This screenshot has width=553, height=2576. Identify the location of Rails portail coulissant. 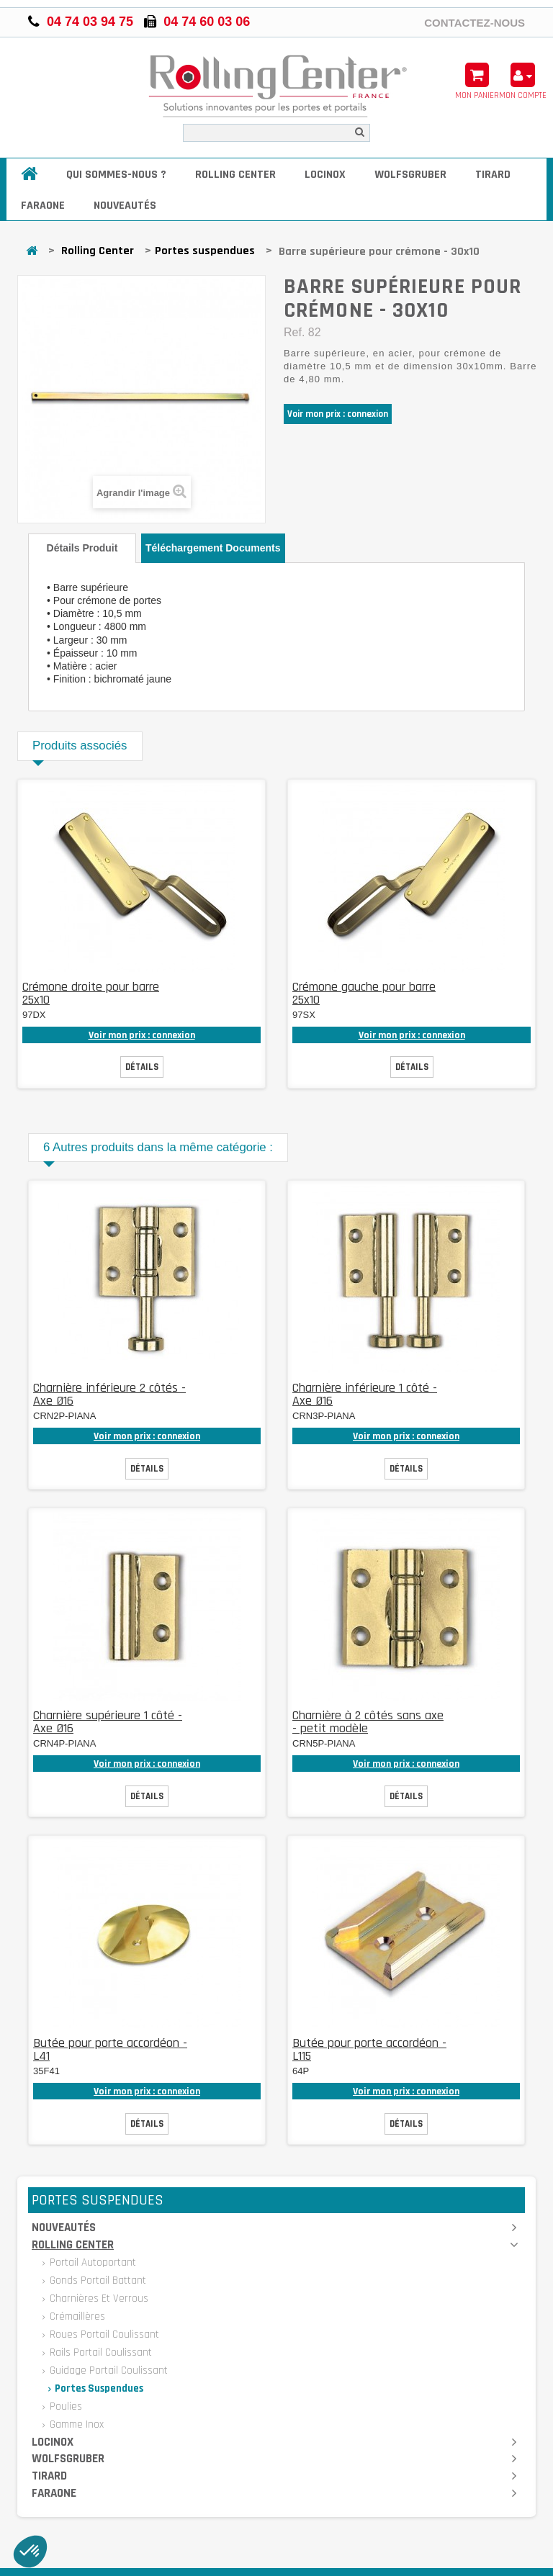
(99, 2352).